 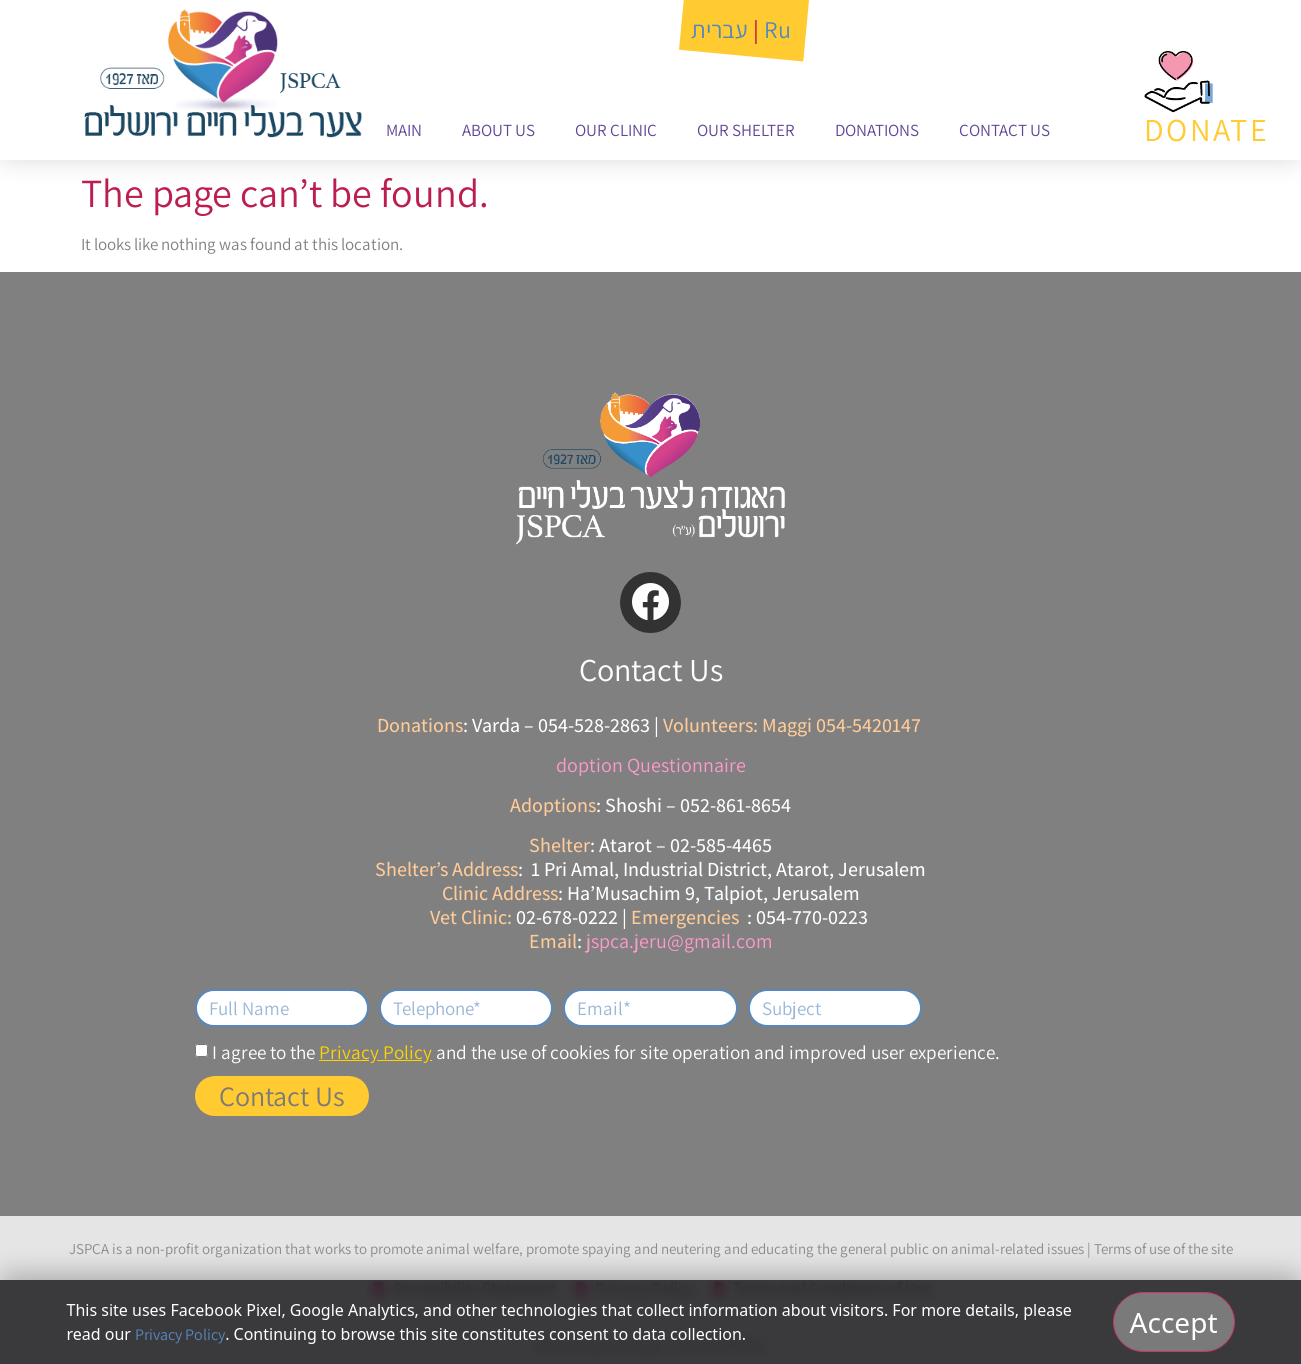 I want to click on Privacy Policy, so click(x=375, y=1052).